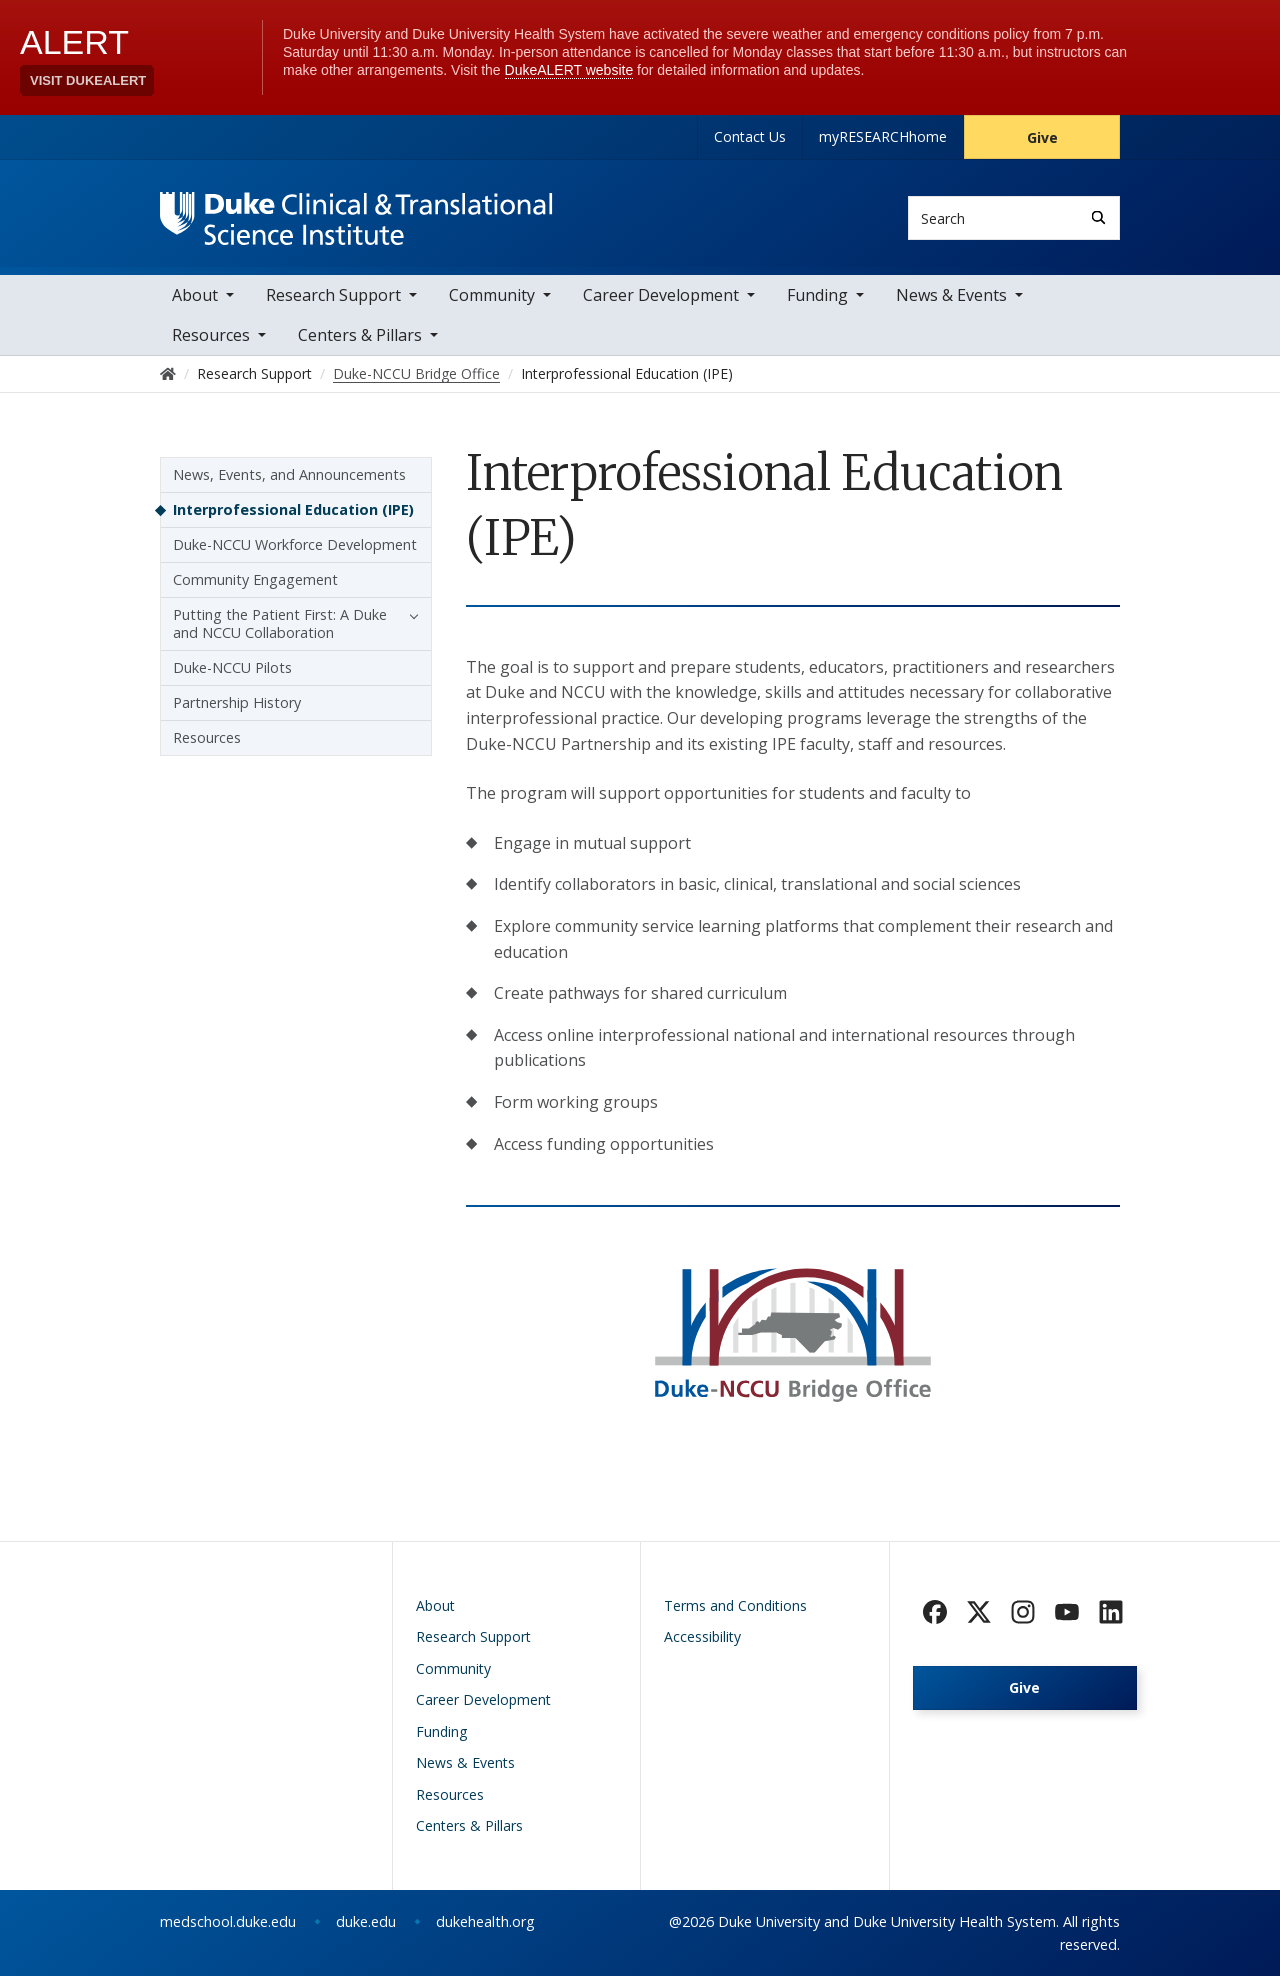 This screenshot has width=1280, height=1985. I want to click on duke.edu, so click(366, 1930).